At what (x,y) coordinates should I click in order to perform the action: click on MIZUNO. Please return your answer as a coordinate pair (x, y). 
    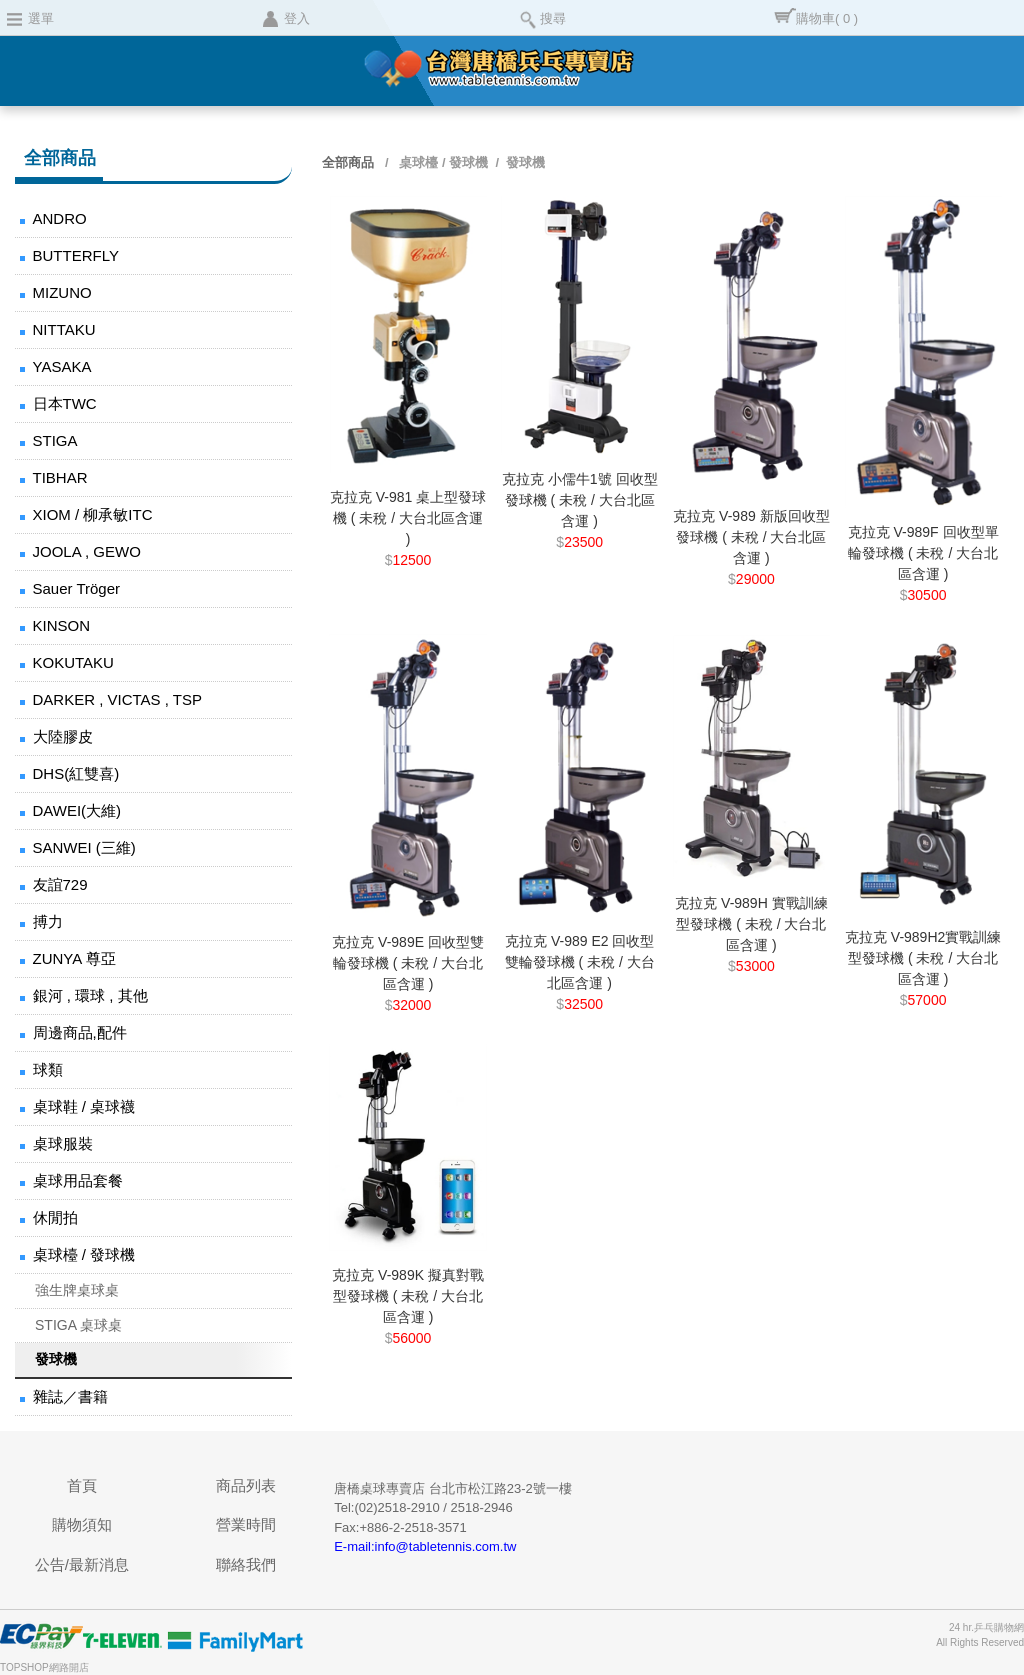
    Looking at the image, I should click on (62, 292).